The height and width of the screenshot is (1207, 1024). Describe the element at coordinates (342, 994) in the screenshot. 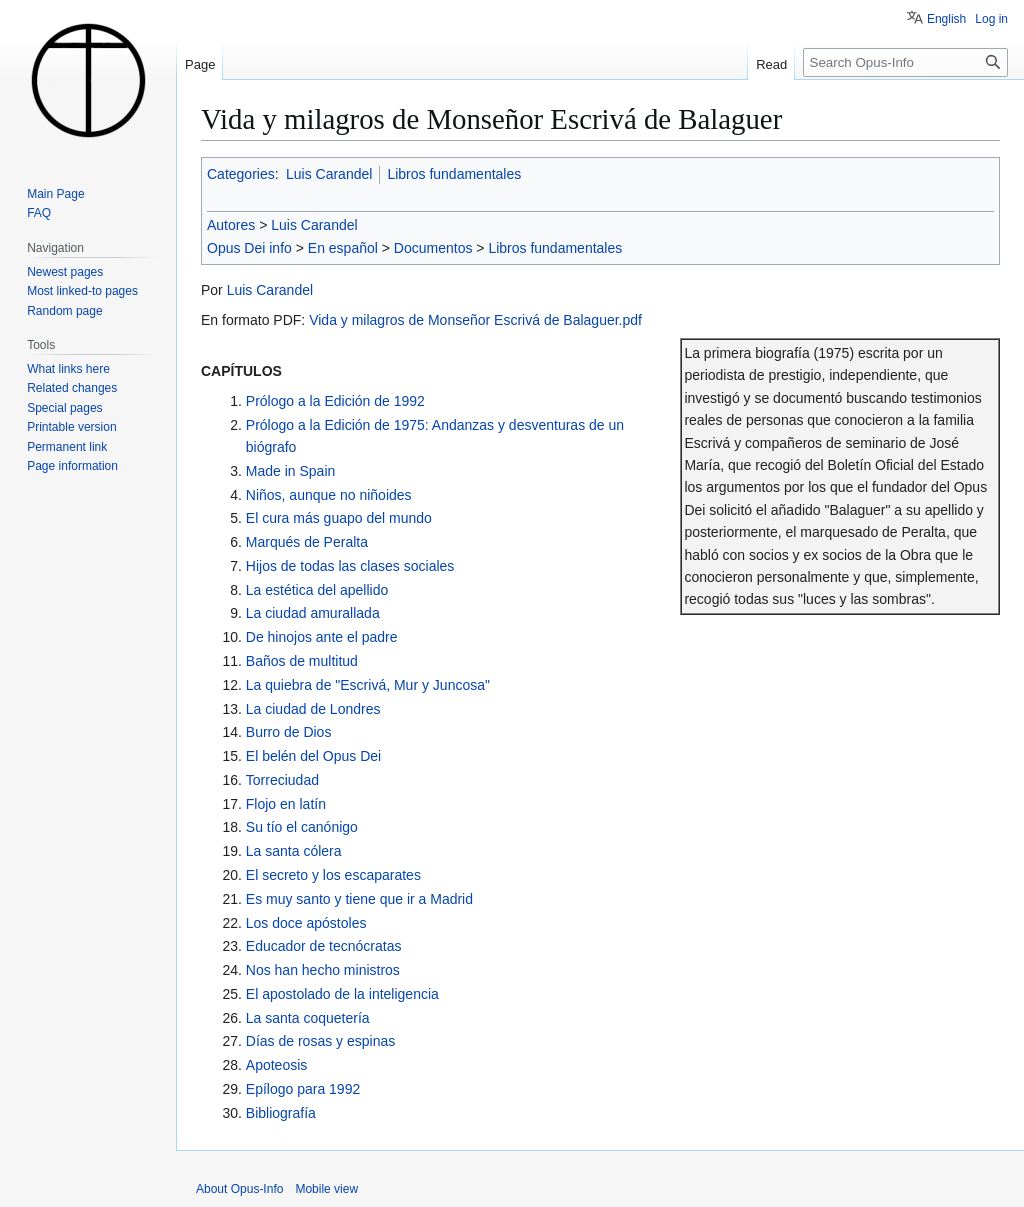

I see `El apostolado de la inteligencia` at that location.